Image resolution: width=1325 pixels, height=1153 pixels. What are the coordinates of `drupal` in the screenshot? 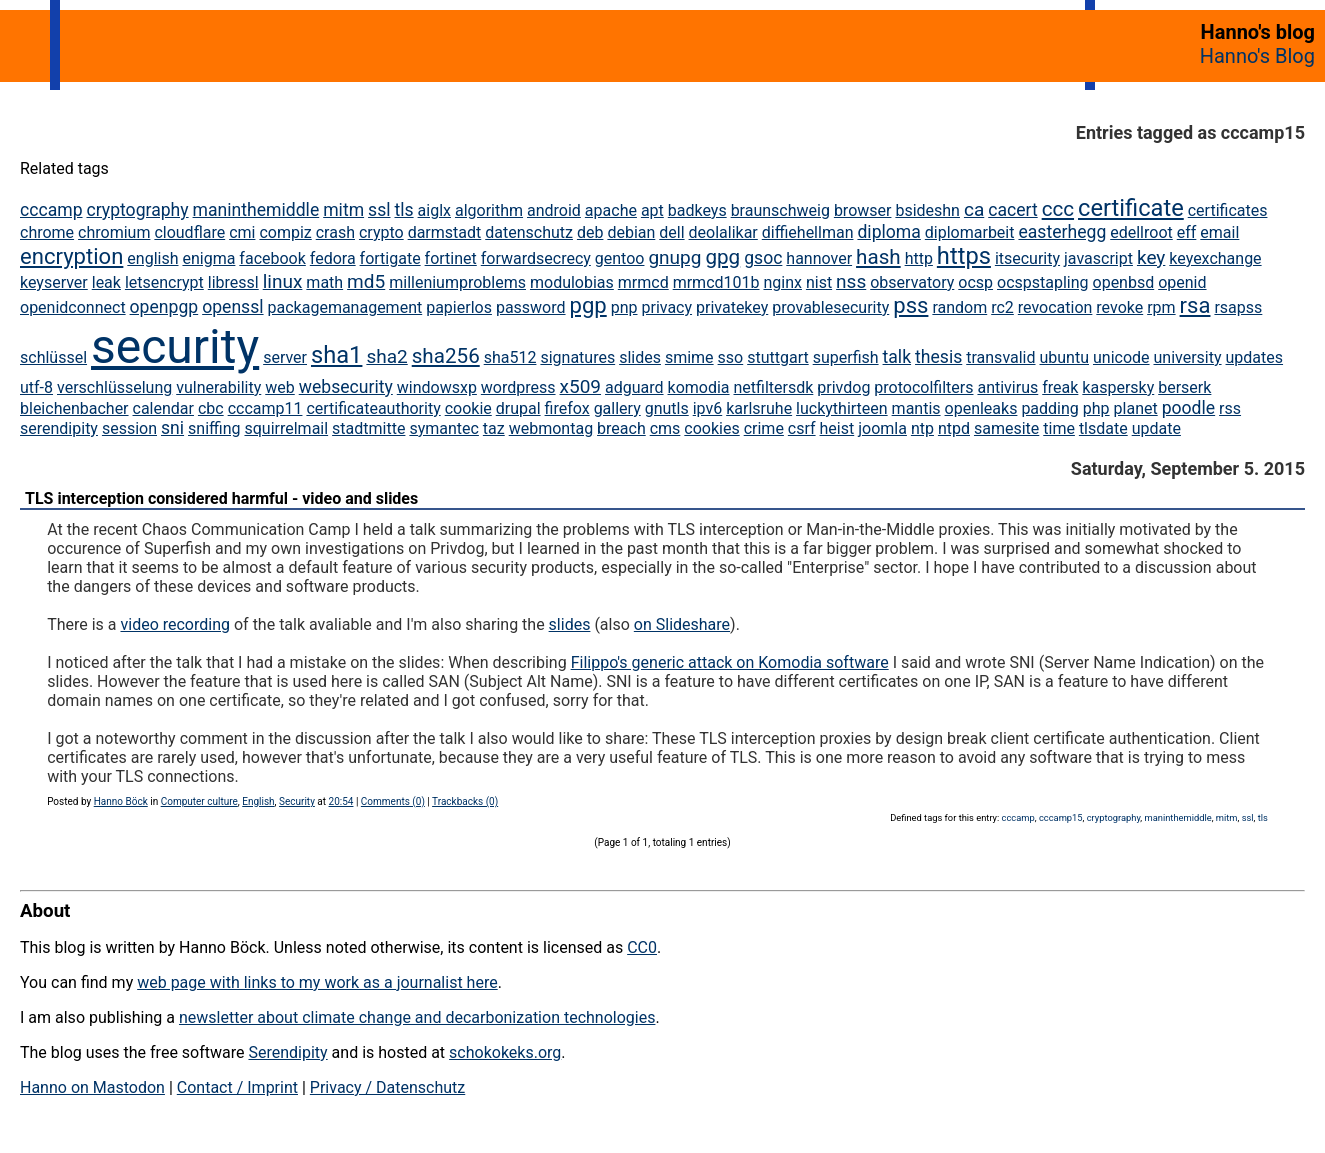 It's located at (518, 408).